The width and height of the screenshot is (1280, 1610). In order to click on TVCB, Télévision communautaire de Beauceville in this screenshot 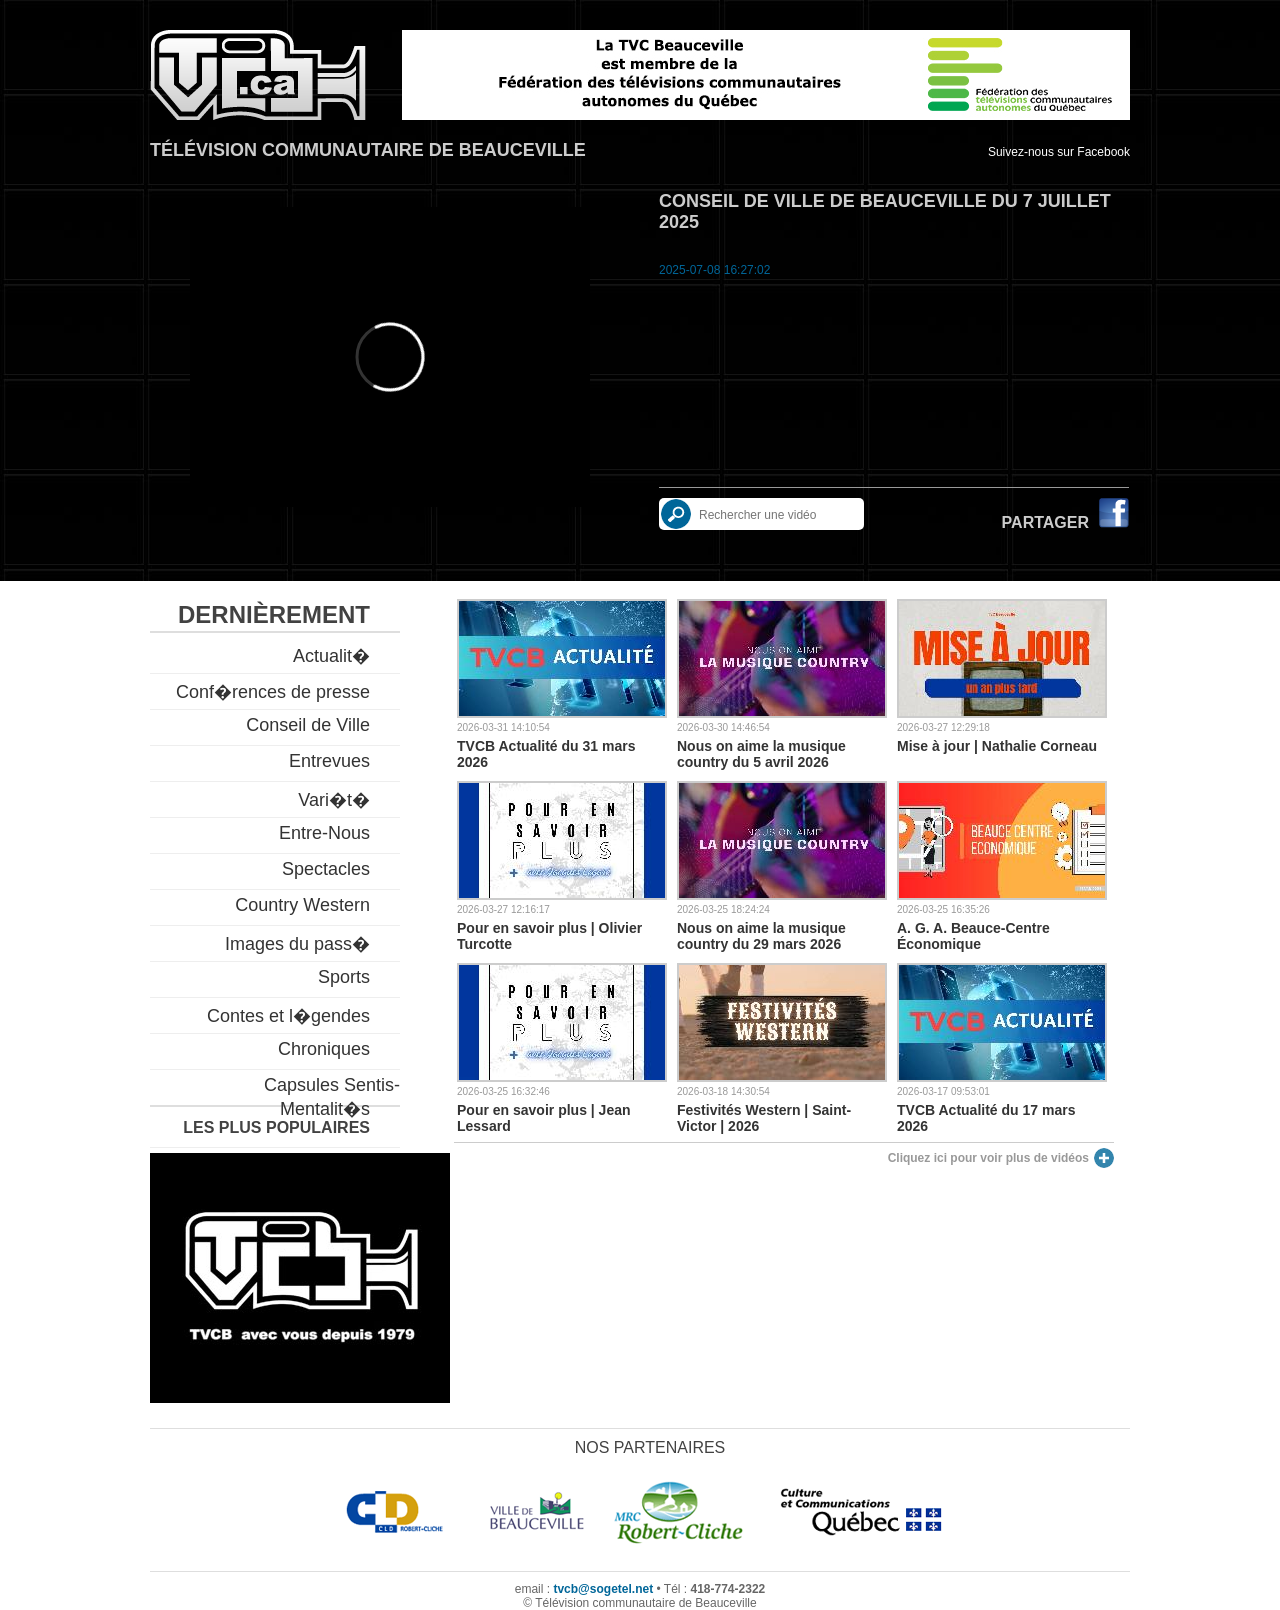, I will do `click(258, 75)`.